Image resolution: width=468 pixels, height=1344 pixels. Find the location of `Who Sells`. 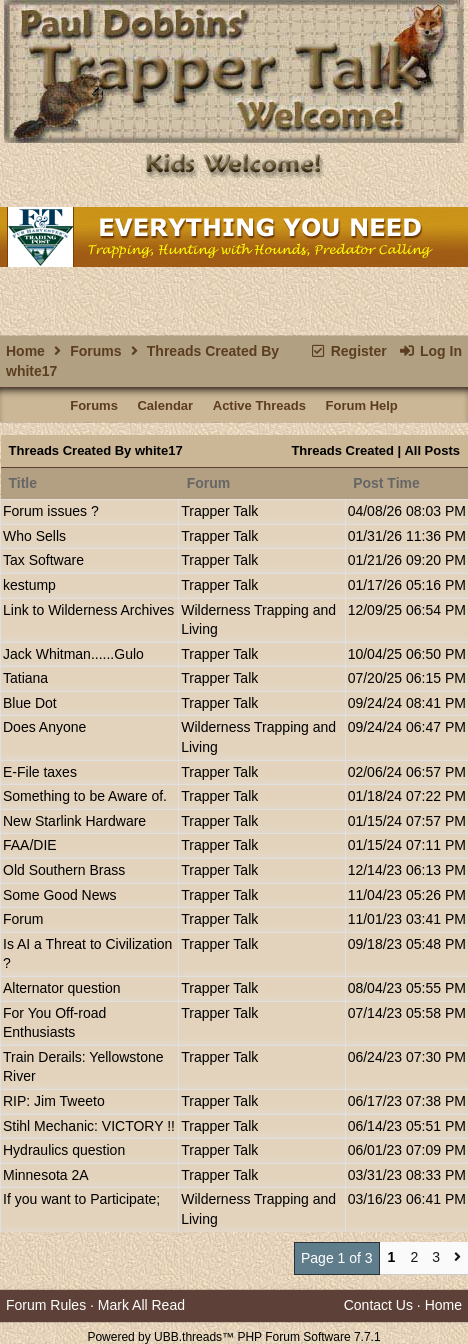

Who Sells is located at coordinates (34, 536).